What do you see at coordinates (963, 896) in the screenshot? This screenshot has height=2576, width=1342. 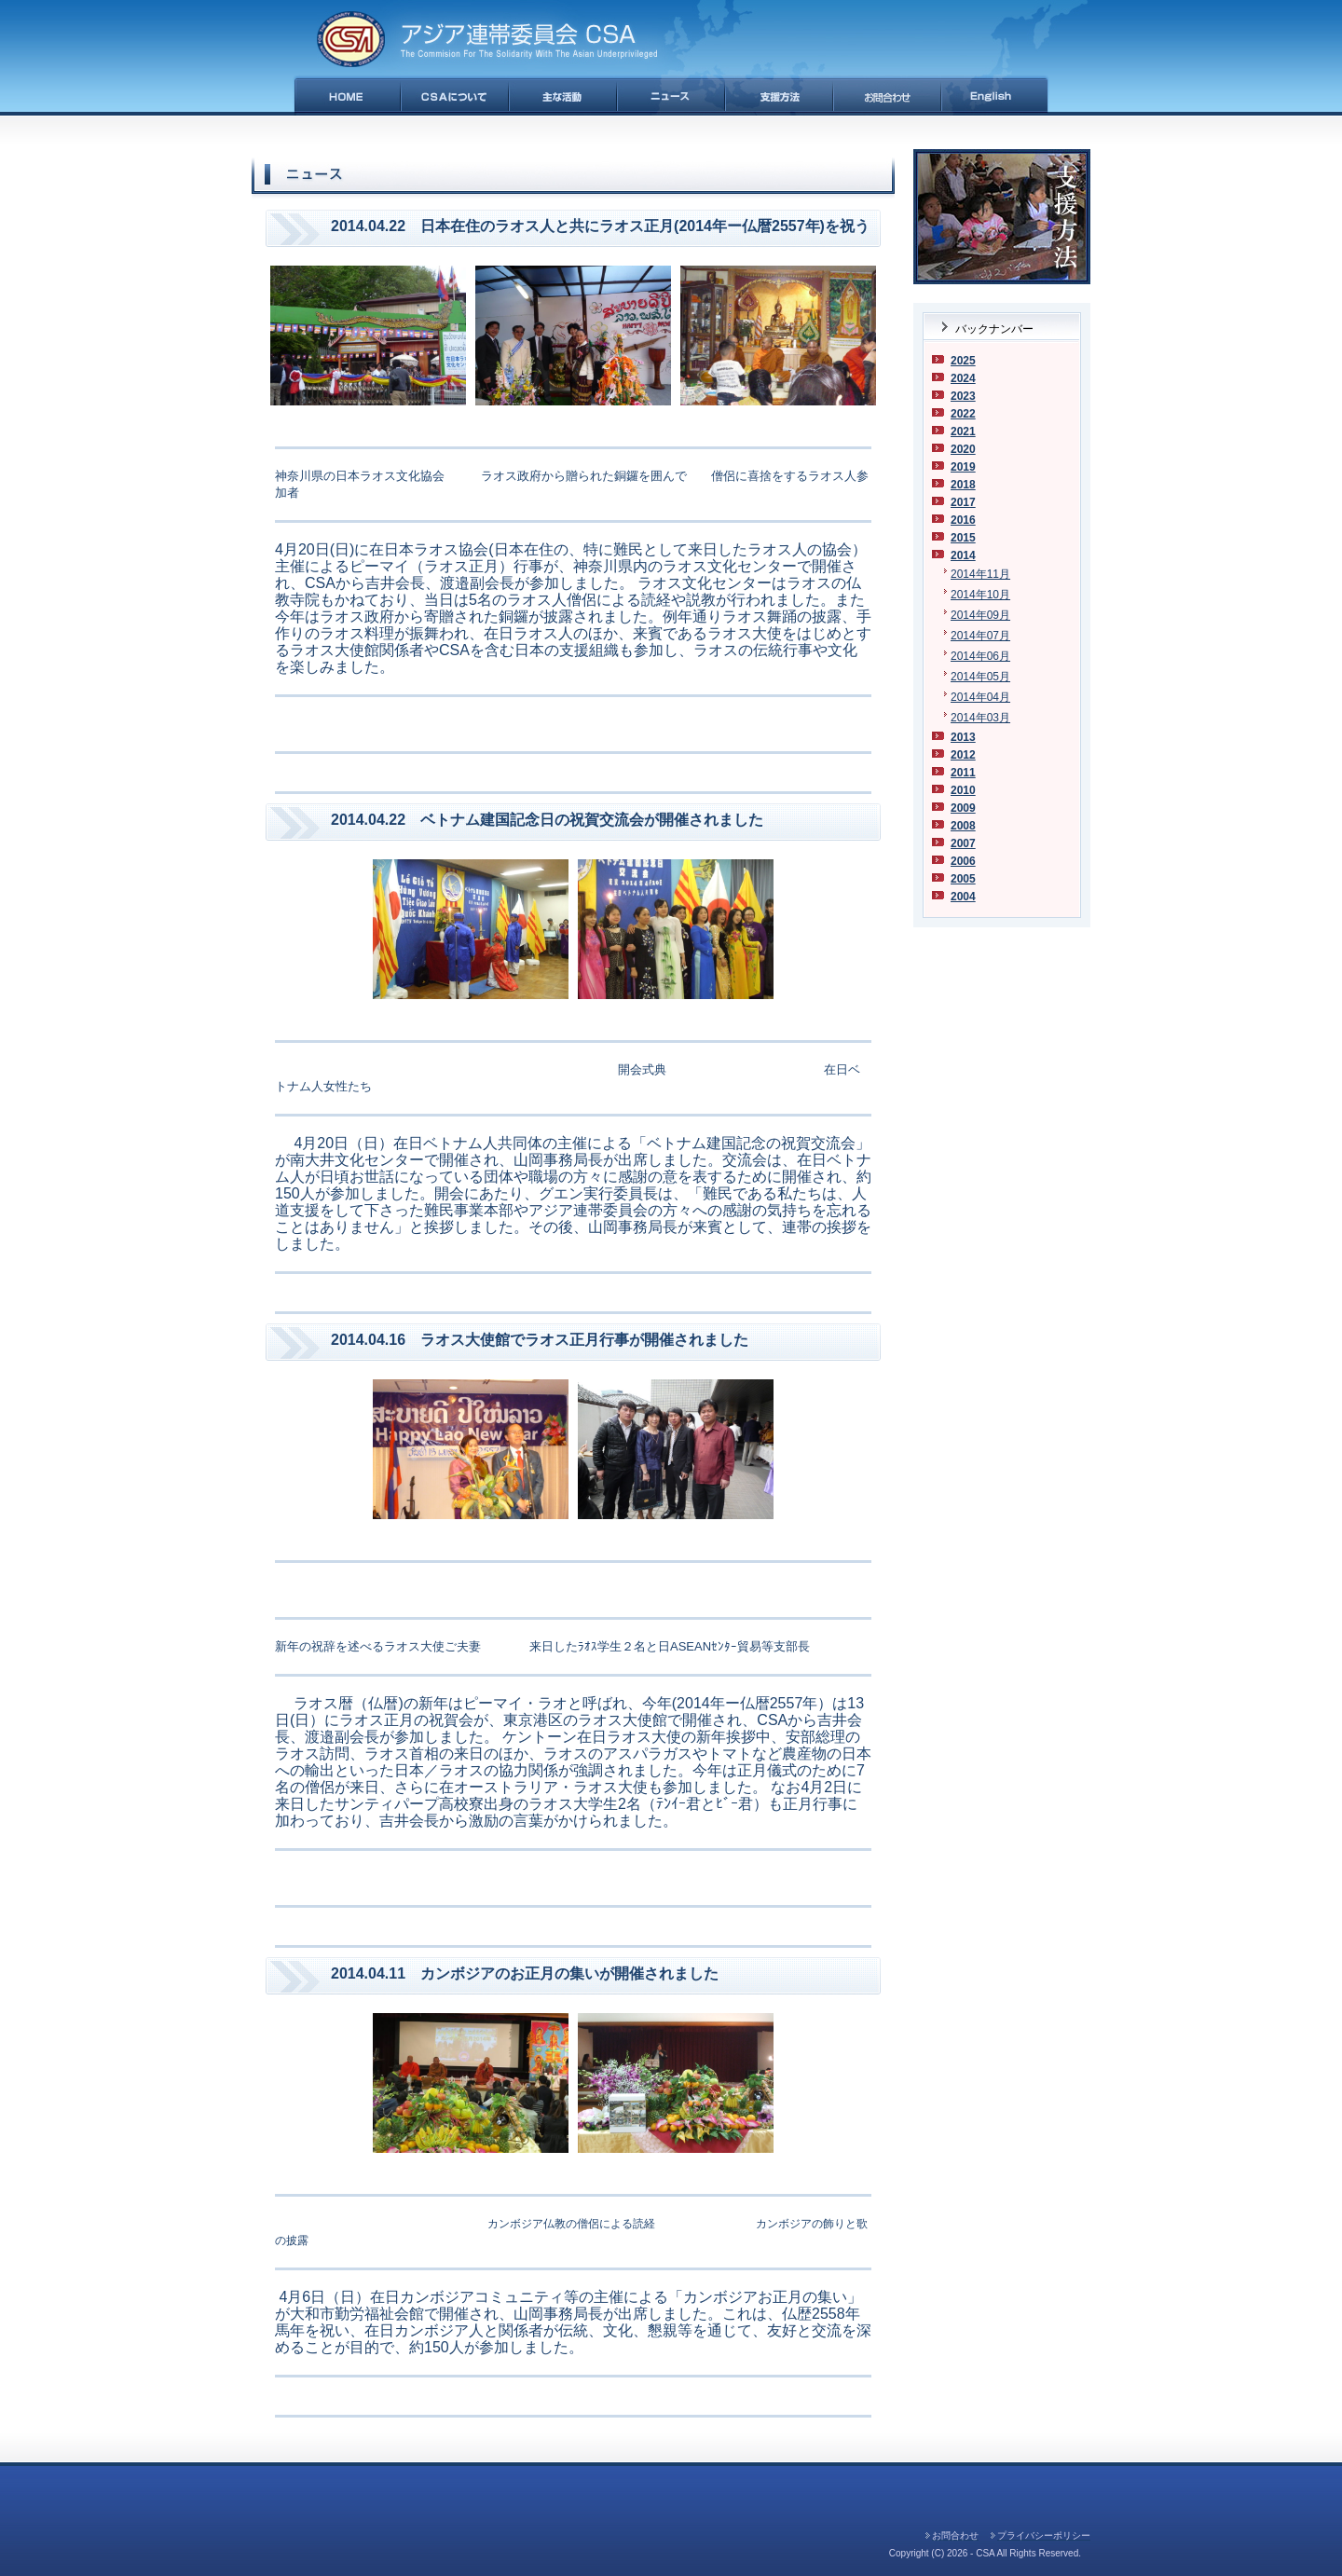 I see `2004` at bounding box center [963, 896].